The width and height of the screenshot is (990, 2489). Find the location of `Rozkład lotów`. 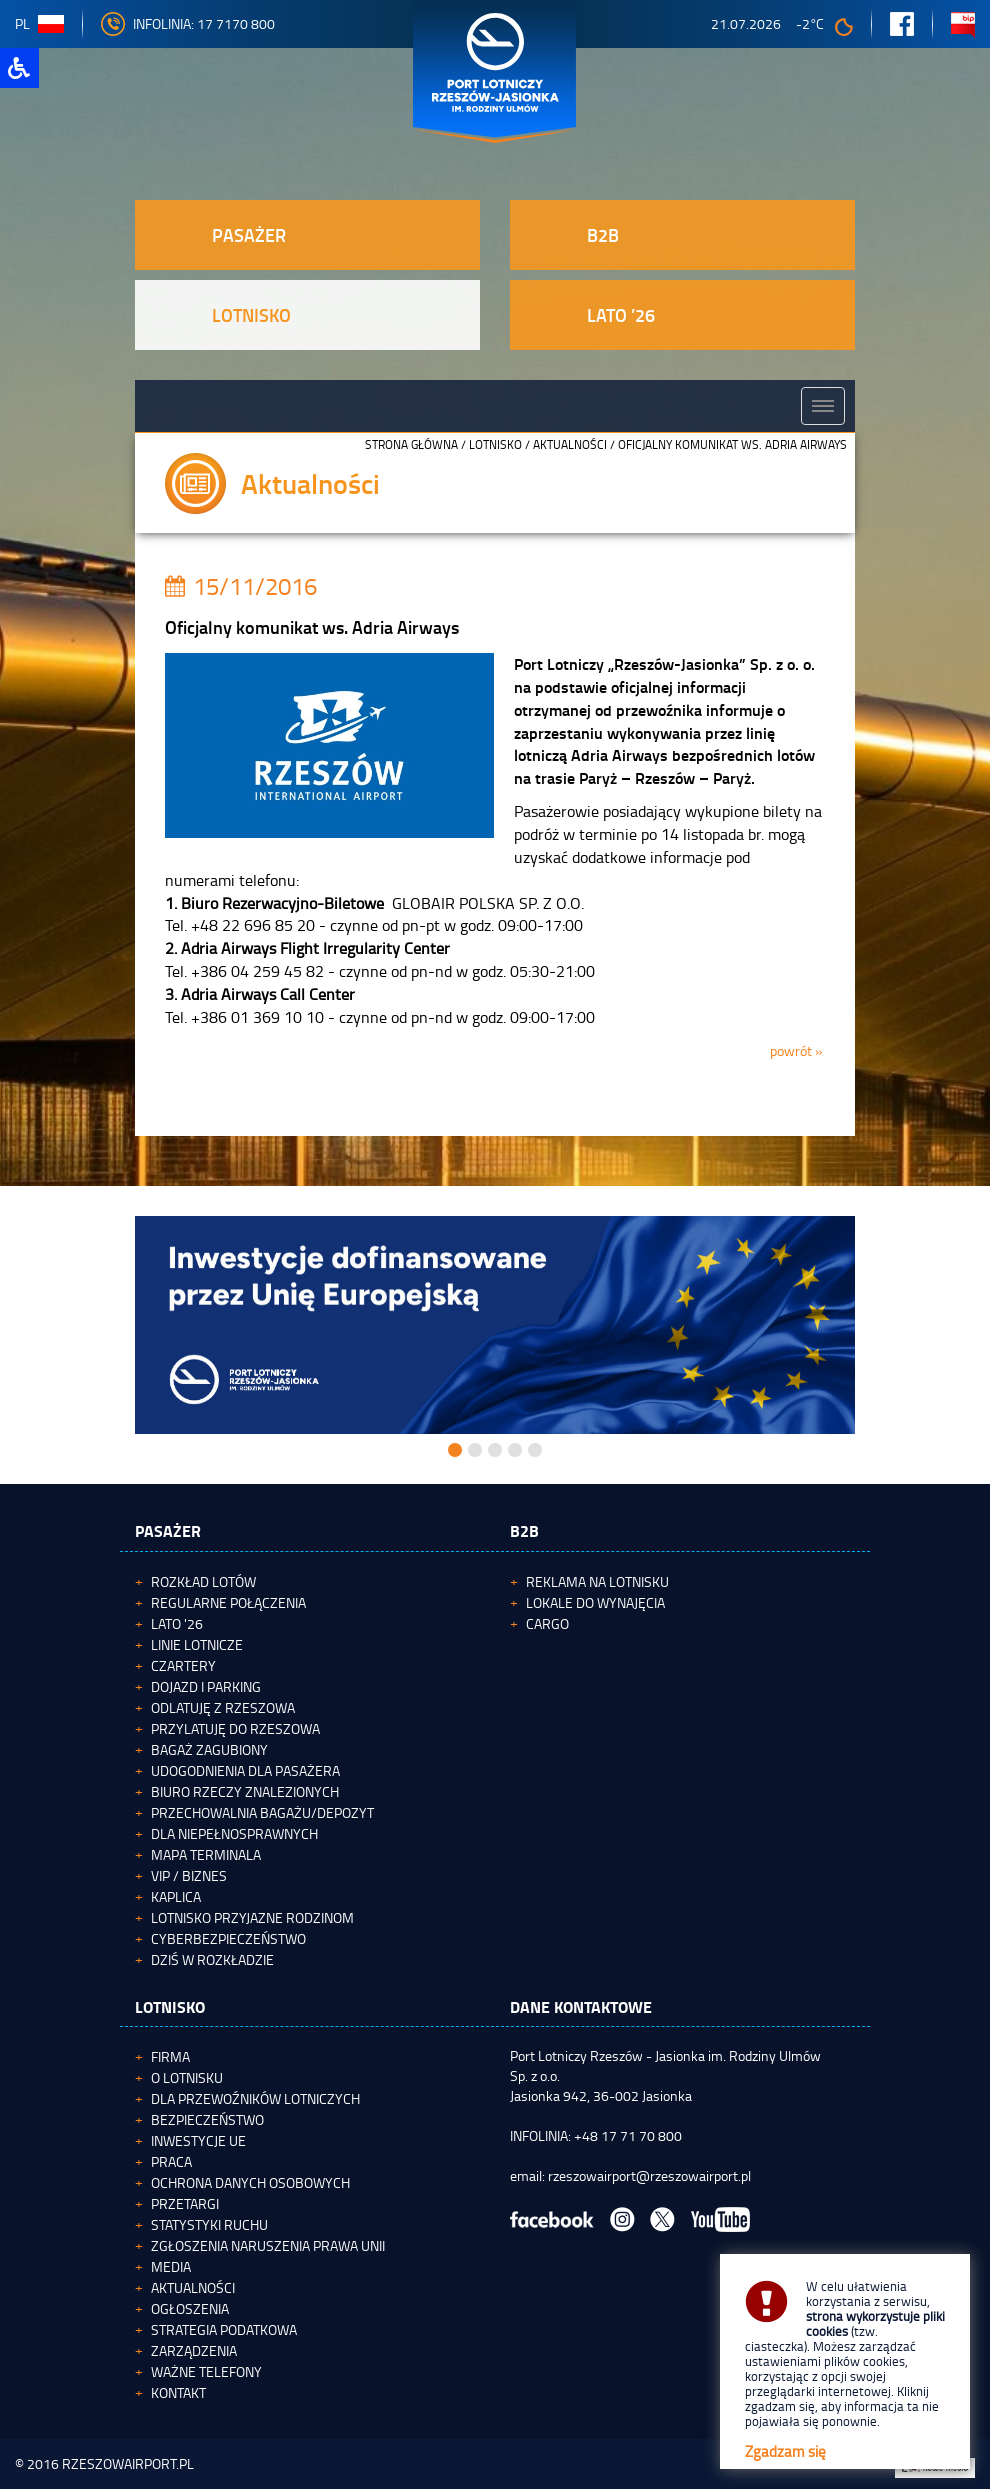

Rozkład lotów is located at coordinates (203, 1581).